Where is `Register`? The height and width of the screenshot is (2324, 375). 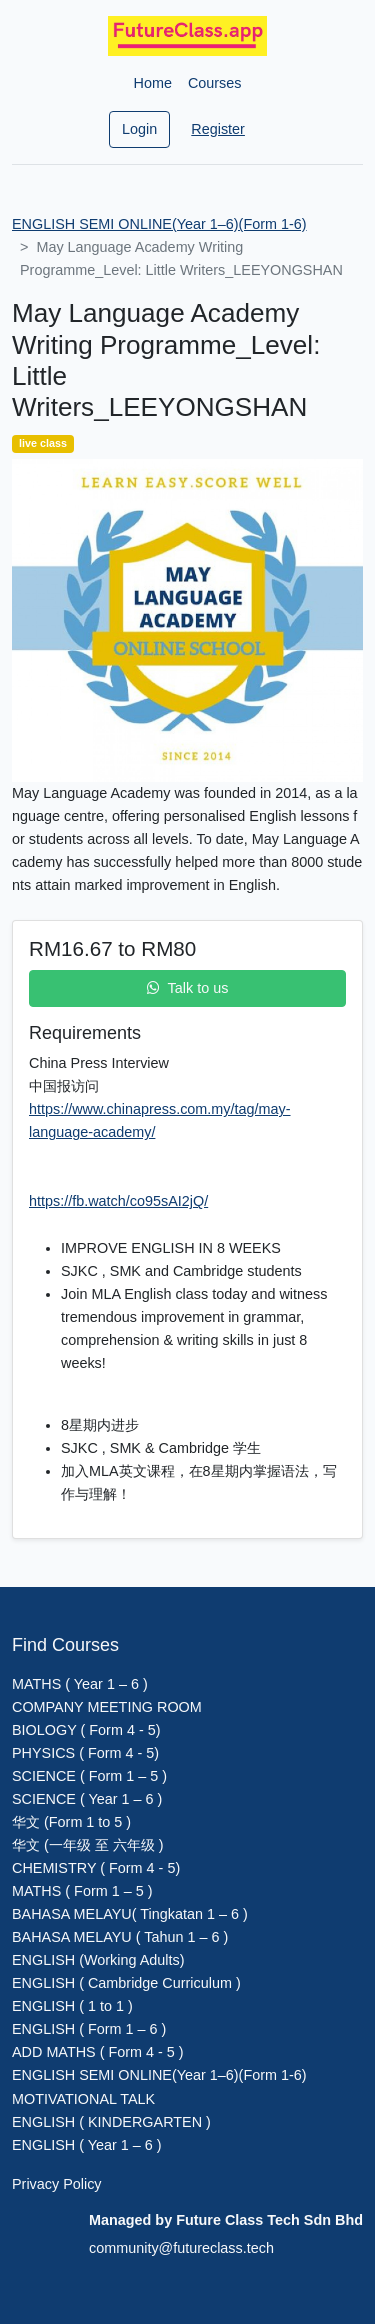 Register is located at coordinates (218, 129).